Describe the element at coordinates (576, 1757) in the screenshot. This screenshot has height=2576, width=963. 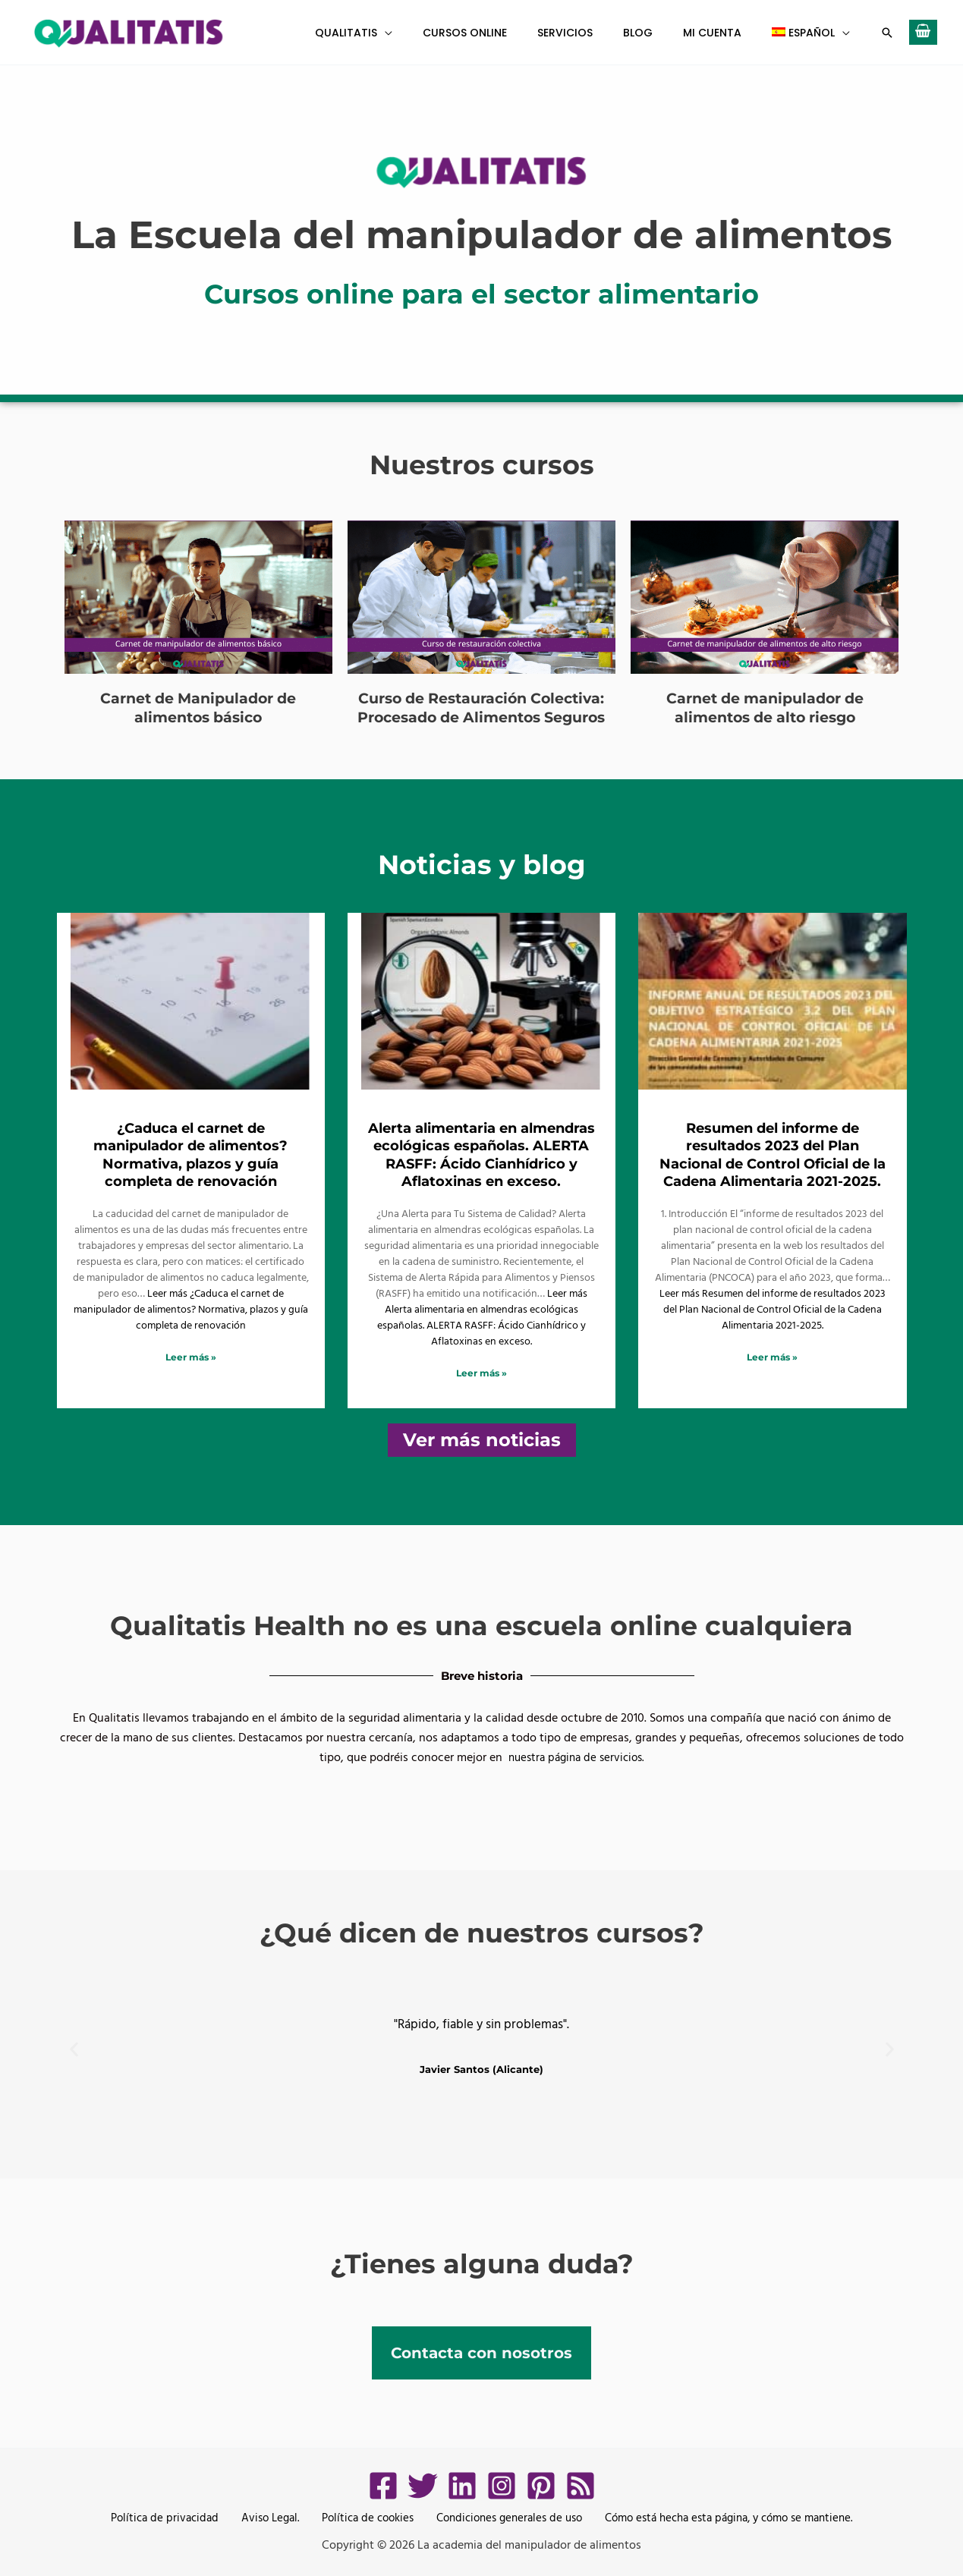
I see `nuestra página de servicios.` at that location.